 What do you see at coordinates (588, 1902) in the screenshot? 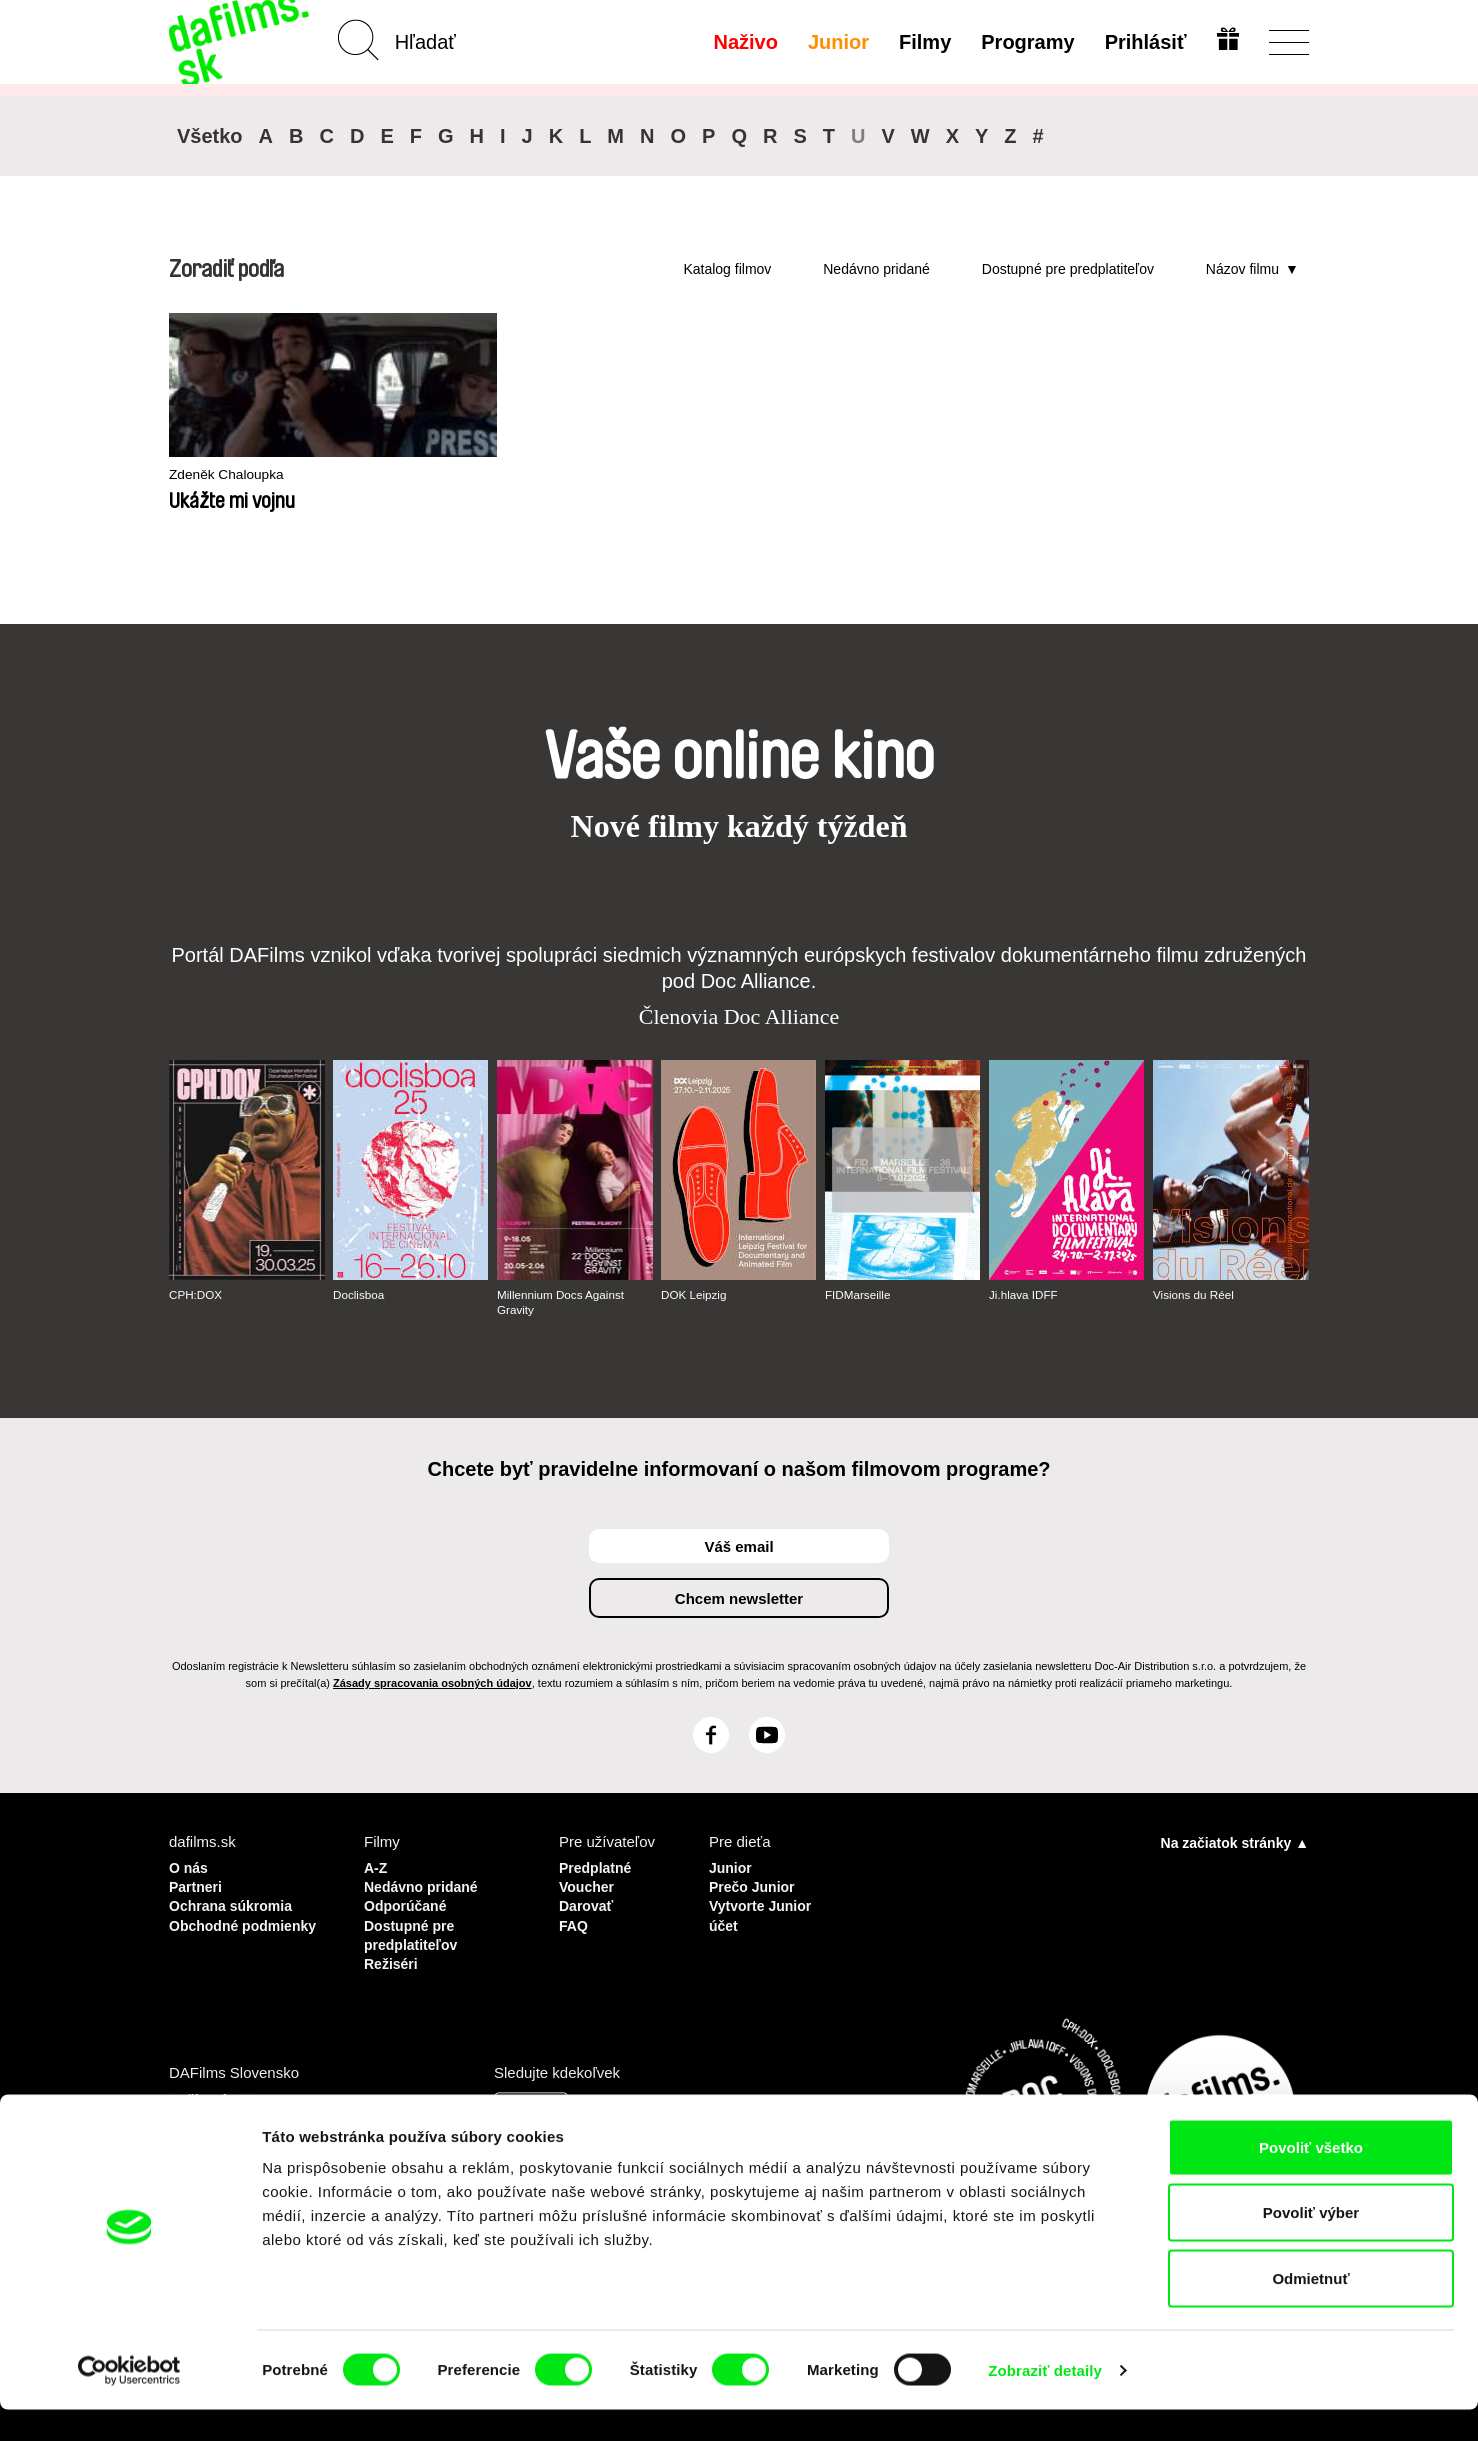
I see `Darovať` at bounding box center [588, 1902].